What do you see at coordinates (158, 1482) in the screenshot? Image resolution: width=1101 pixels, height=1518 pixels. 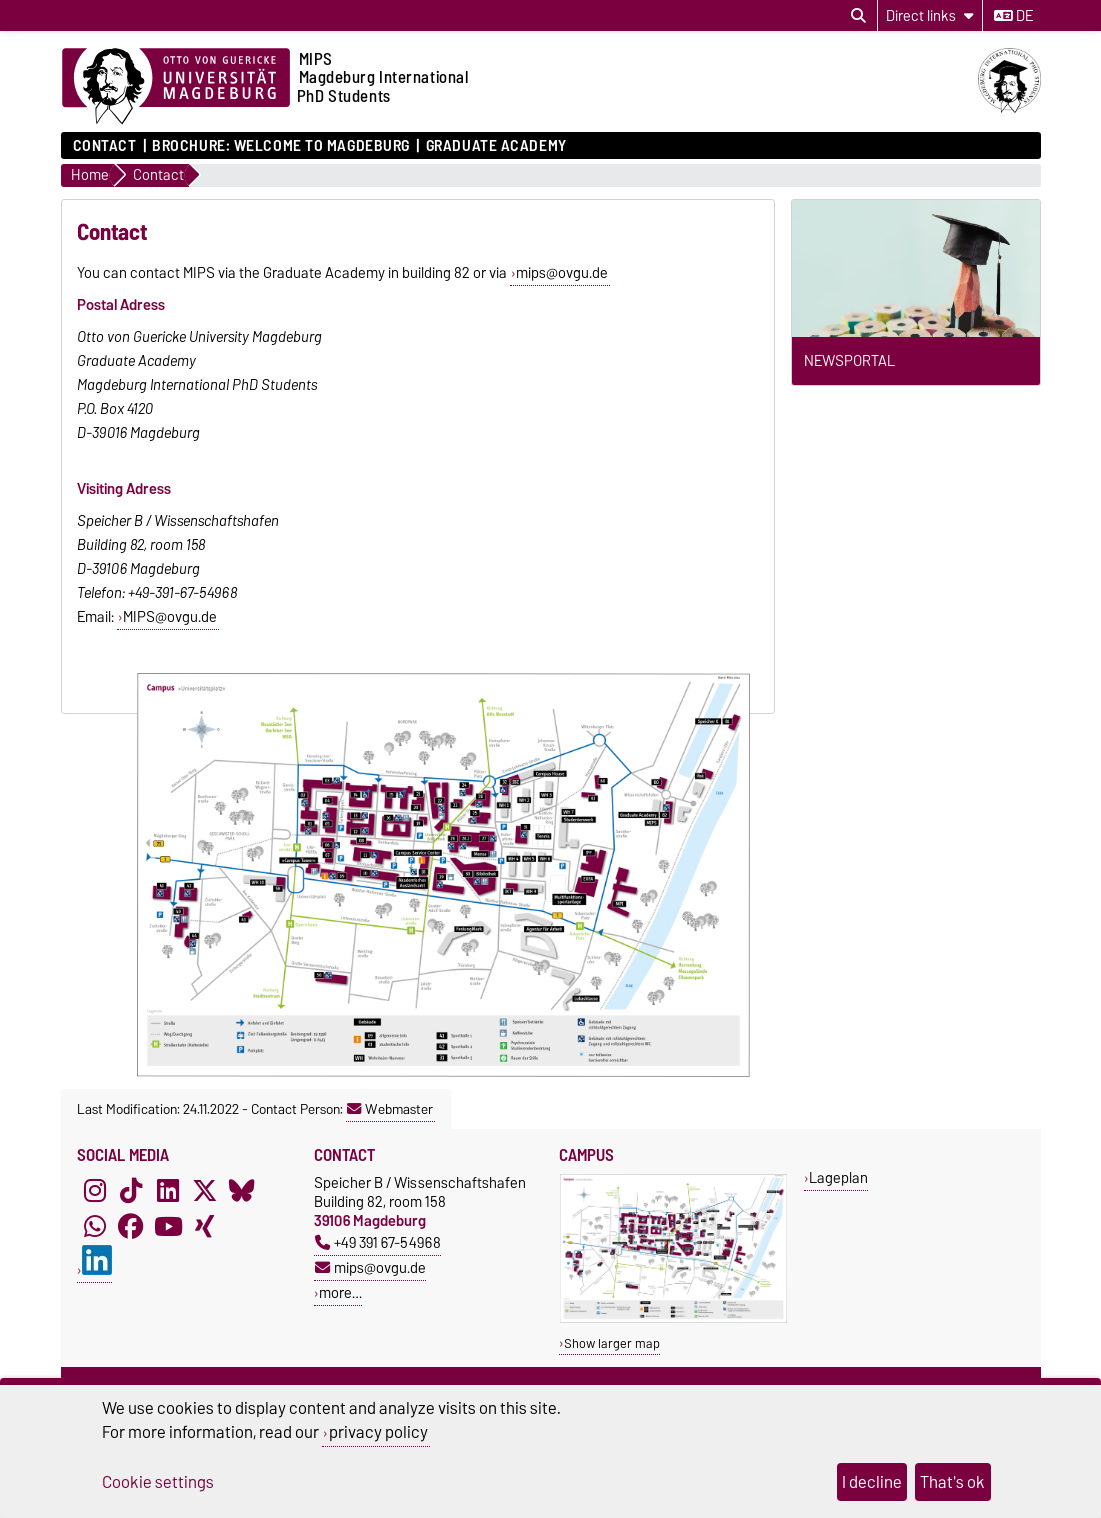 I see `Cookie settings` at bounding box center [158, 1482].